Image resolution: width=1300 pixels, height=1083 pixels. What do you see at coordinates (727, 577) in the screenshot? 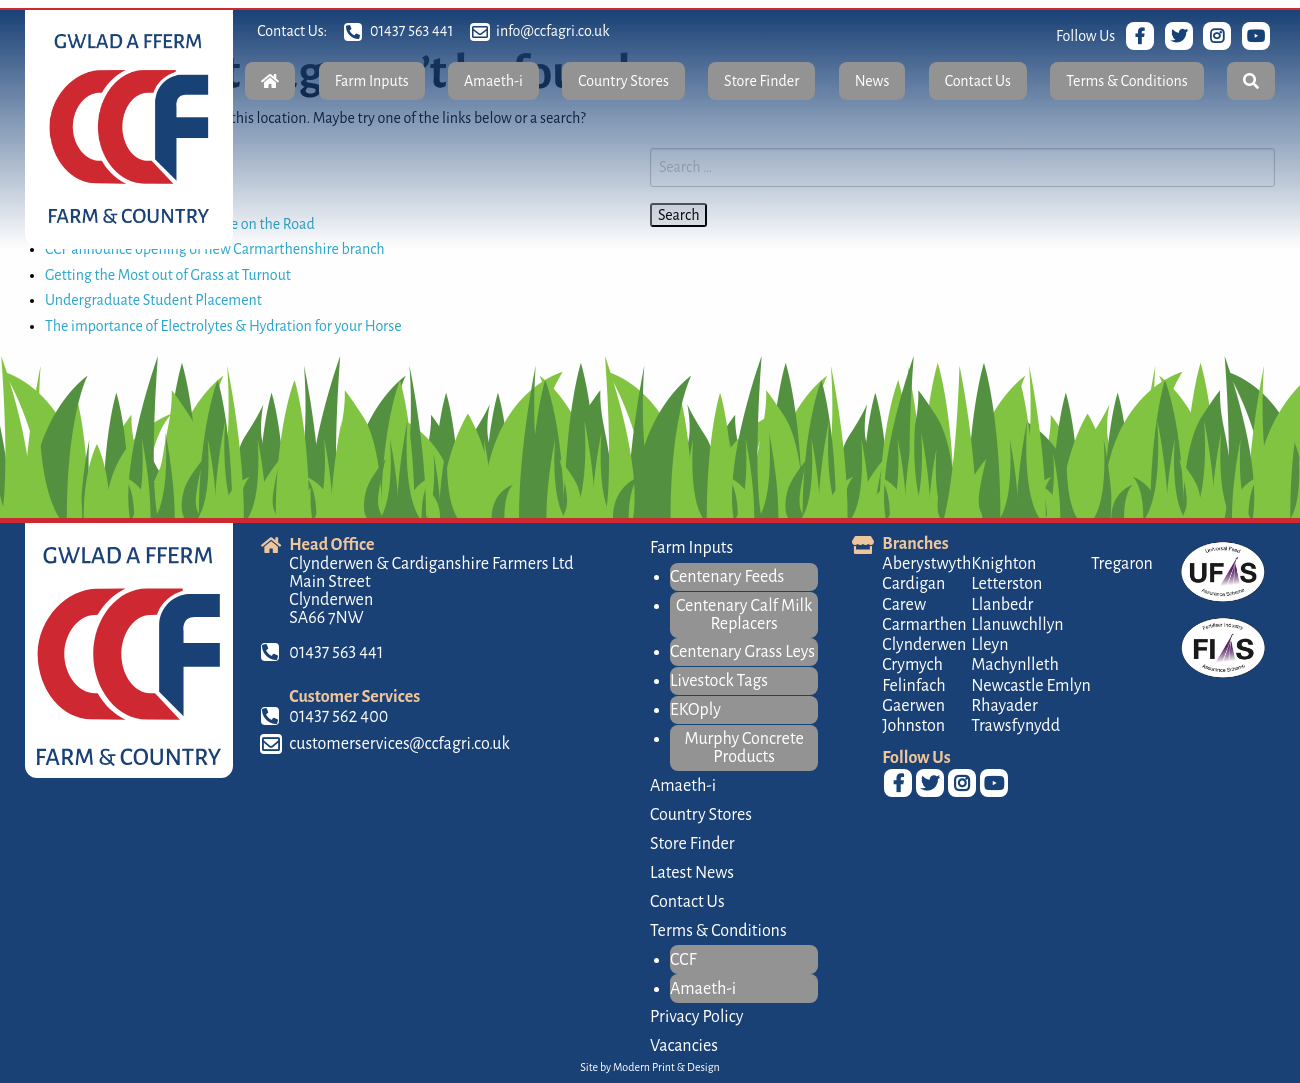
I see `Centenary Feeds` at bounding box center [727, 577].